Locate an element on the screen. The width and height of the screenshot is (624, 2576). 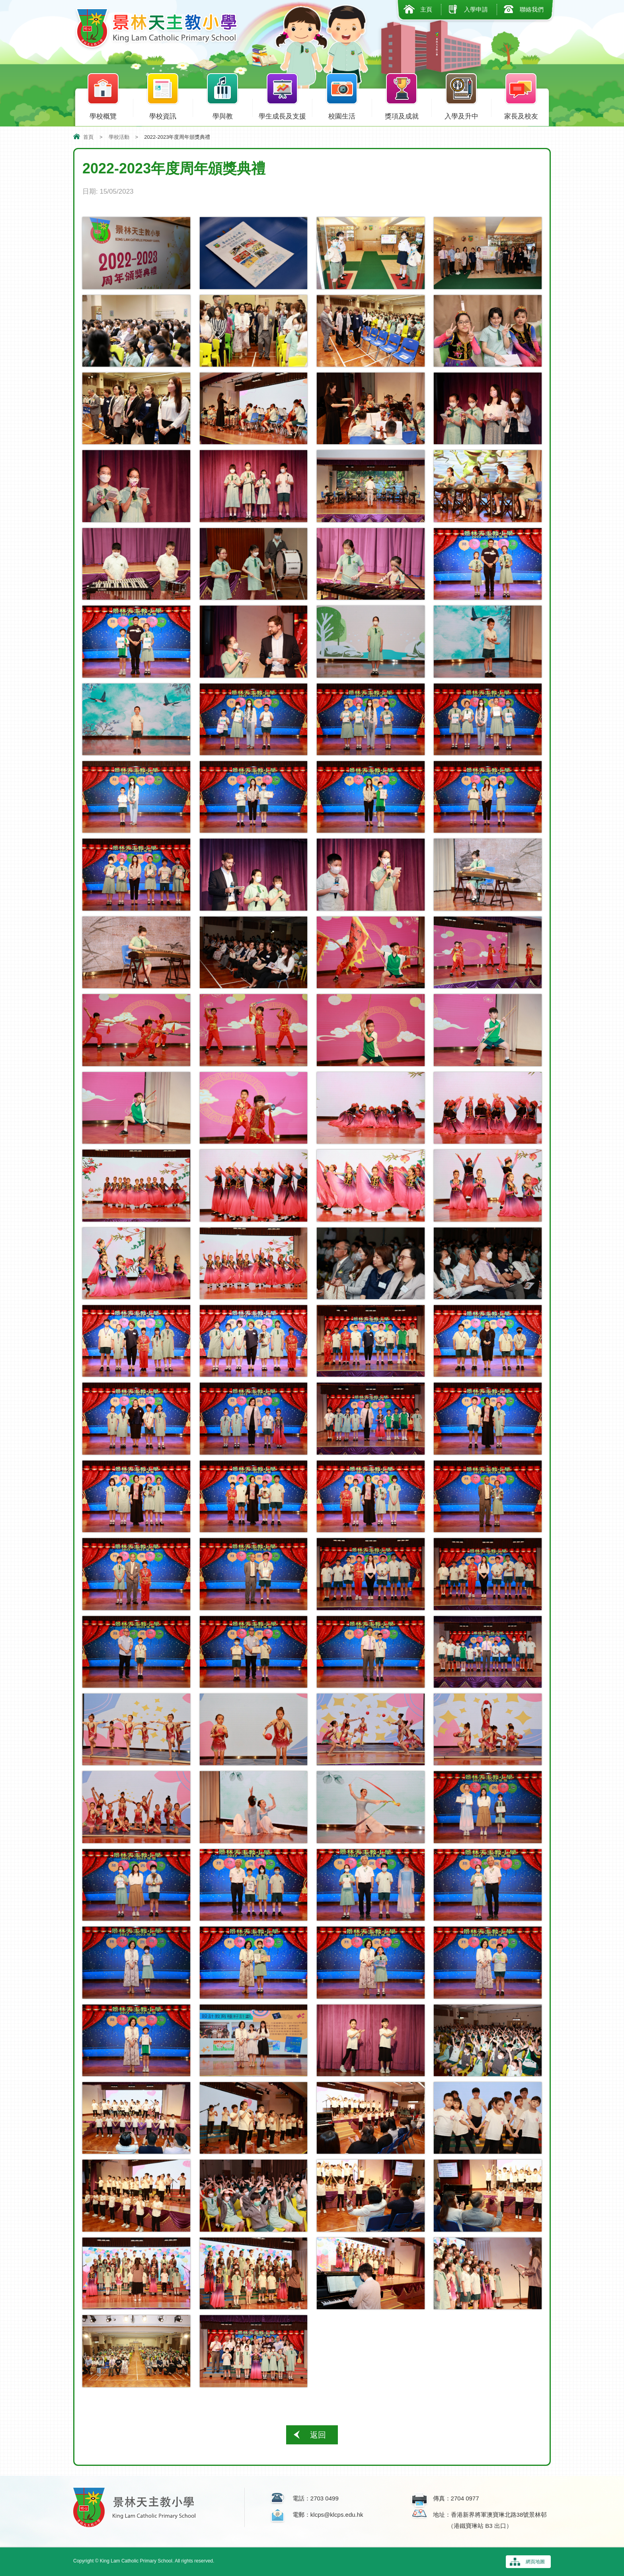
學校概覽 is located at coordinates (103, 114).